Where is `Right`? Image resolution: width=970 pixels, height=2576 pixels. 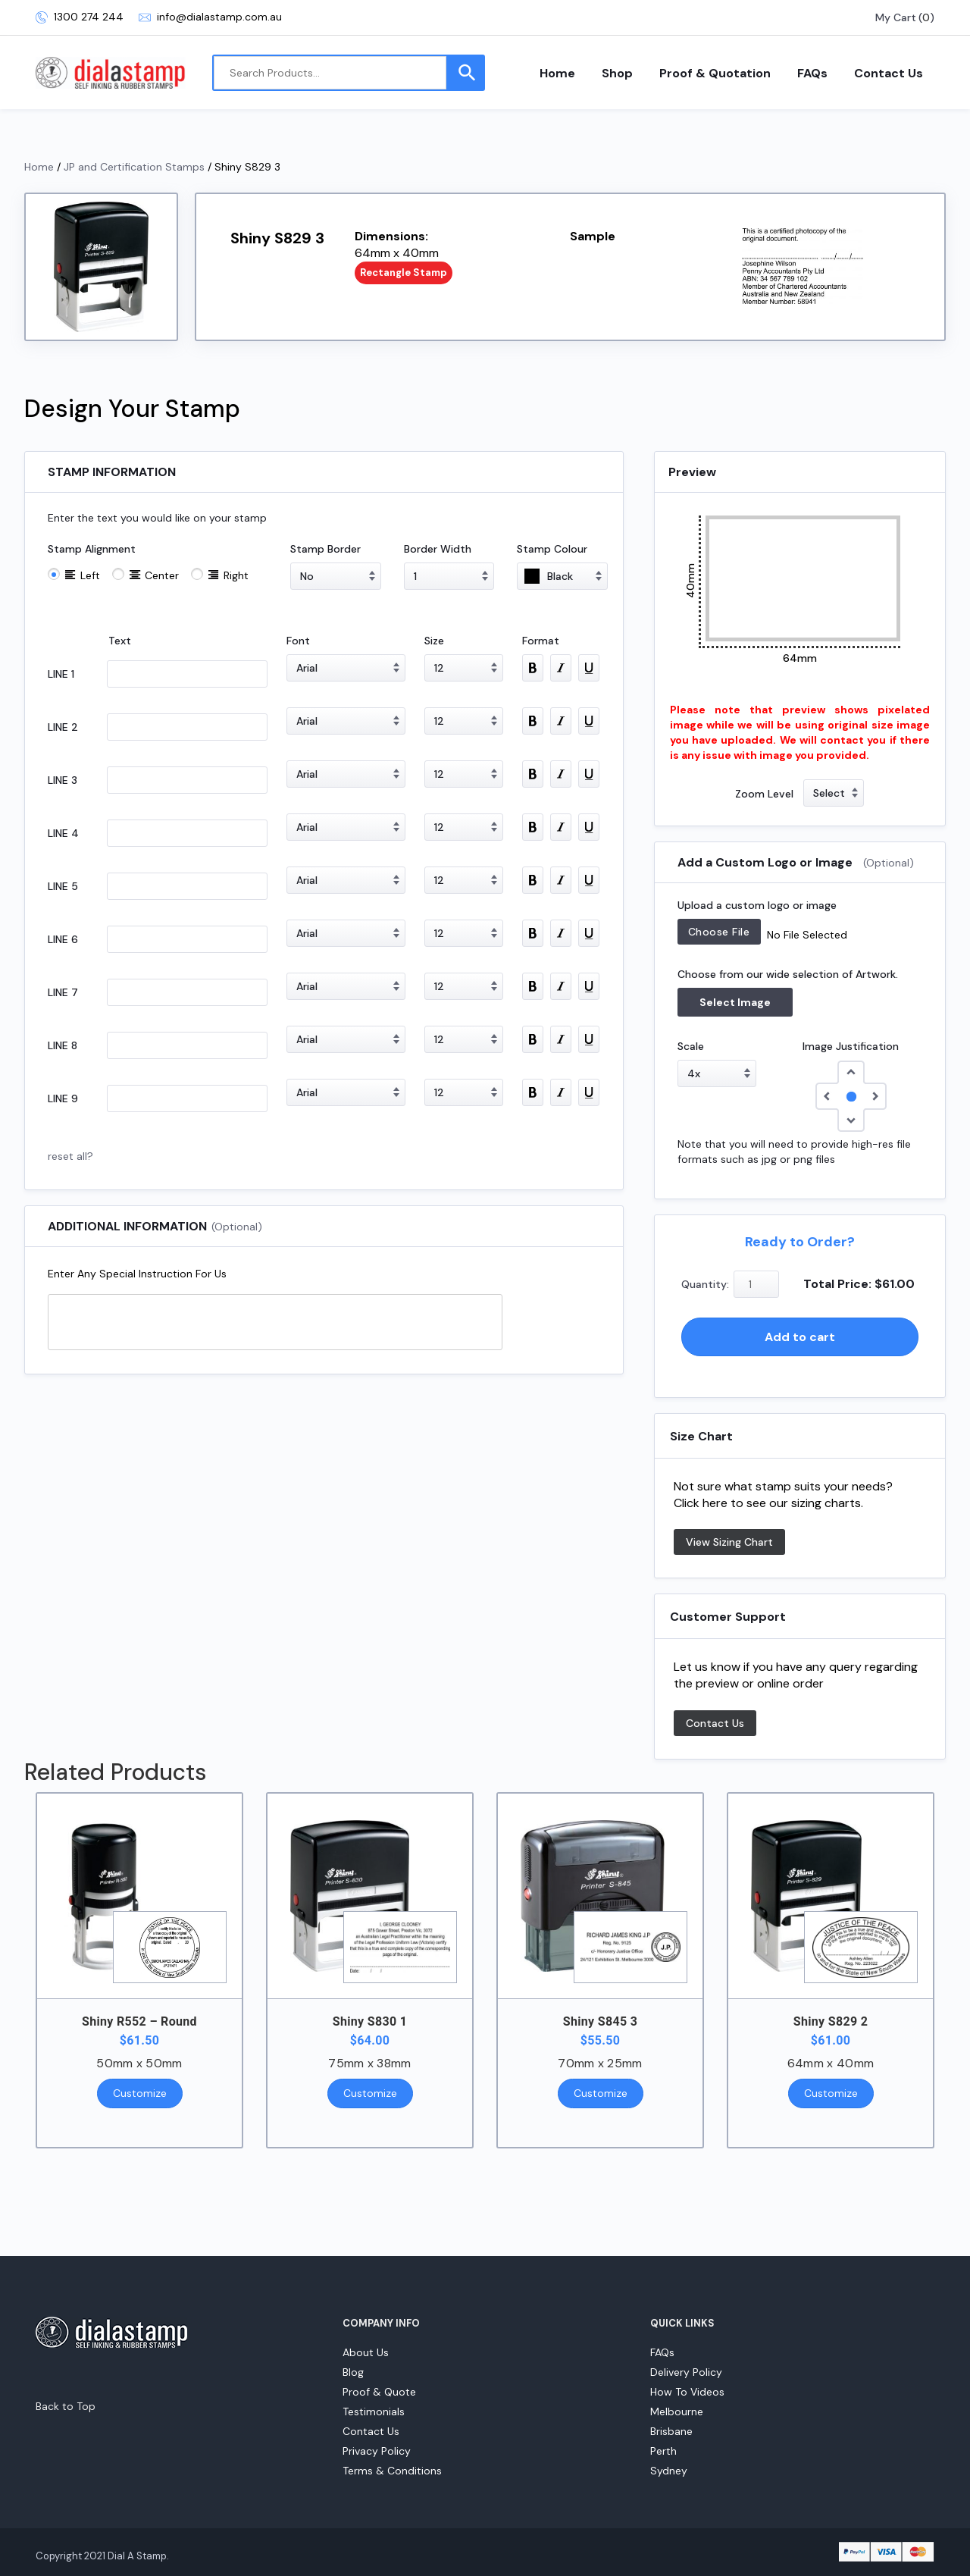 Right is located at coordinates (236, 575).